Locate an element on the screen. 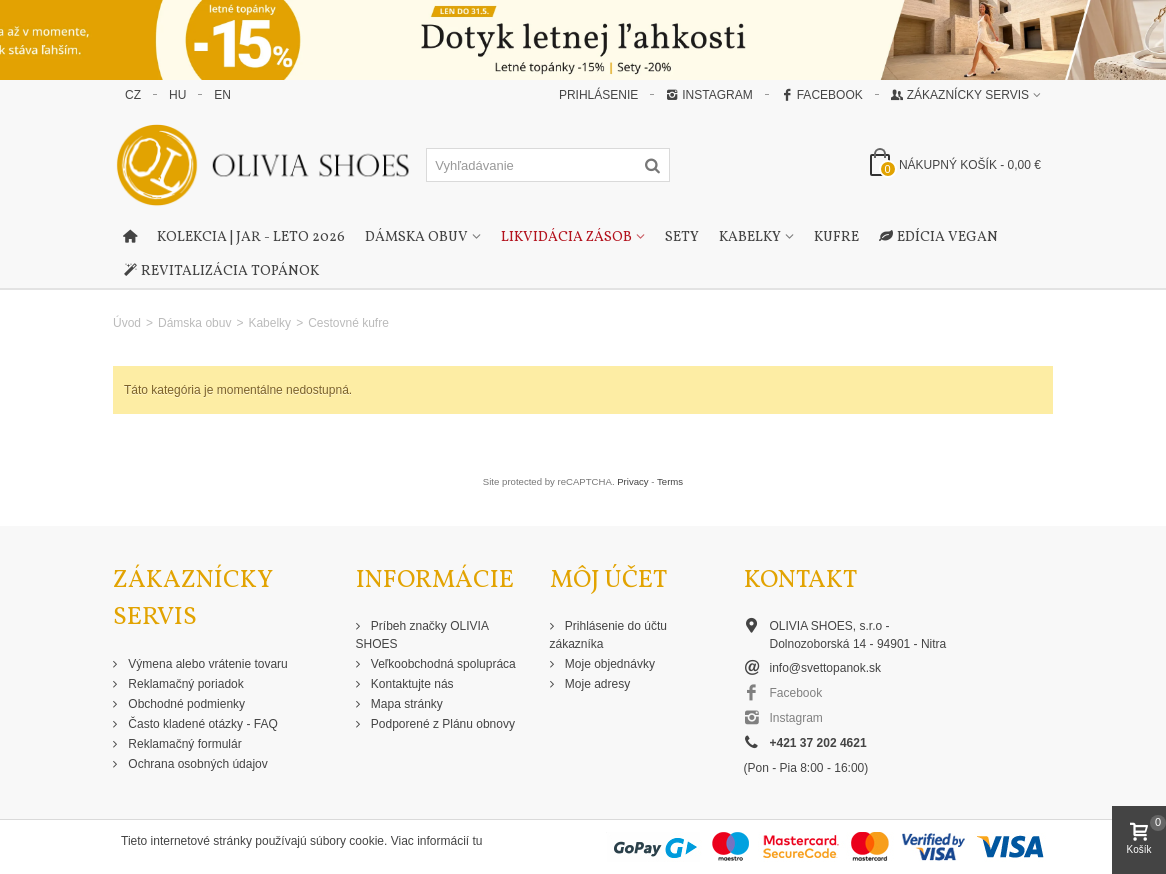  Obchodné podmienky is located at coordinates (185, 704).